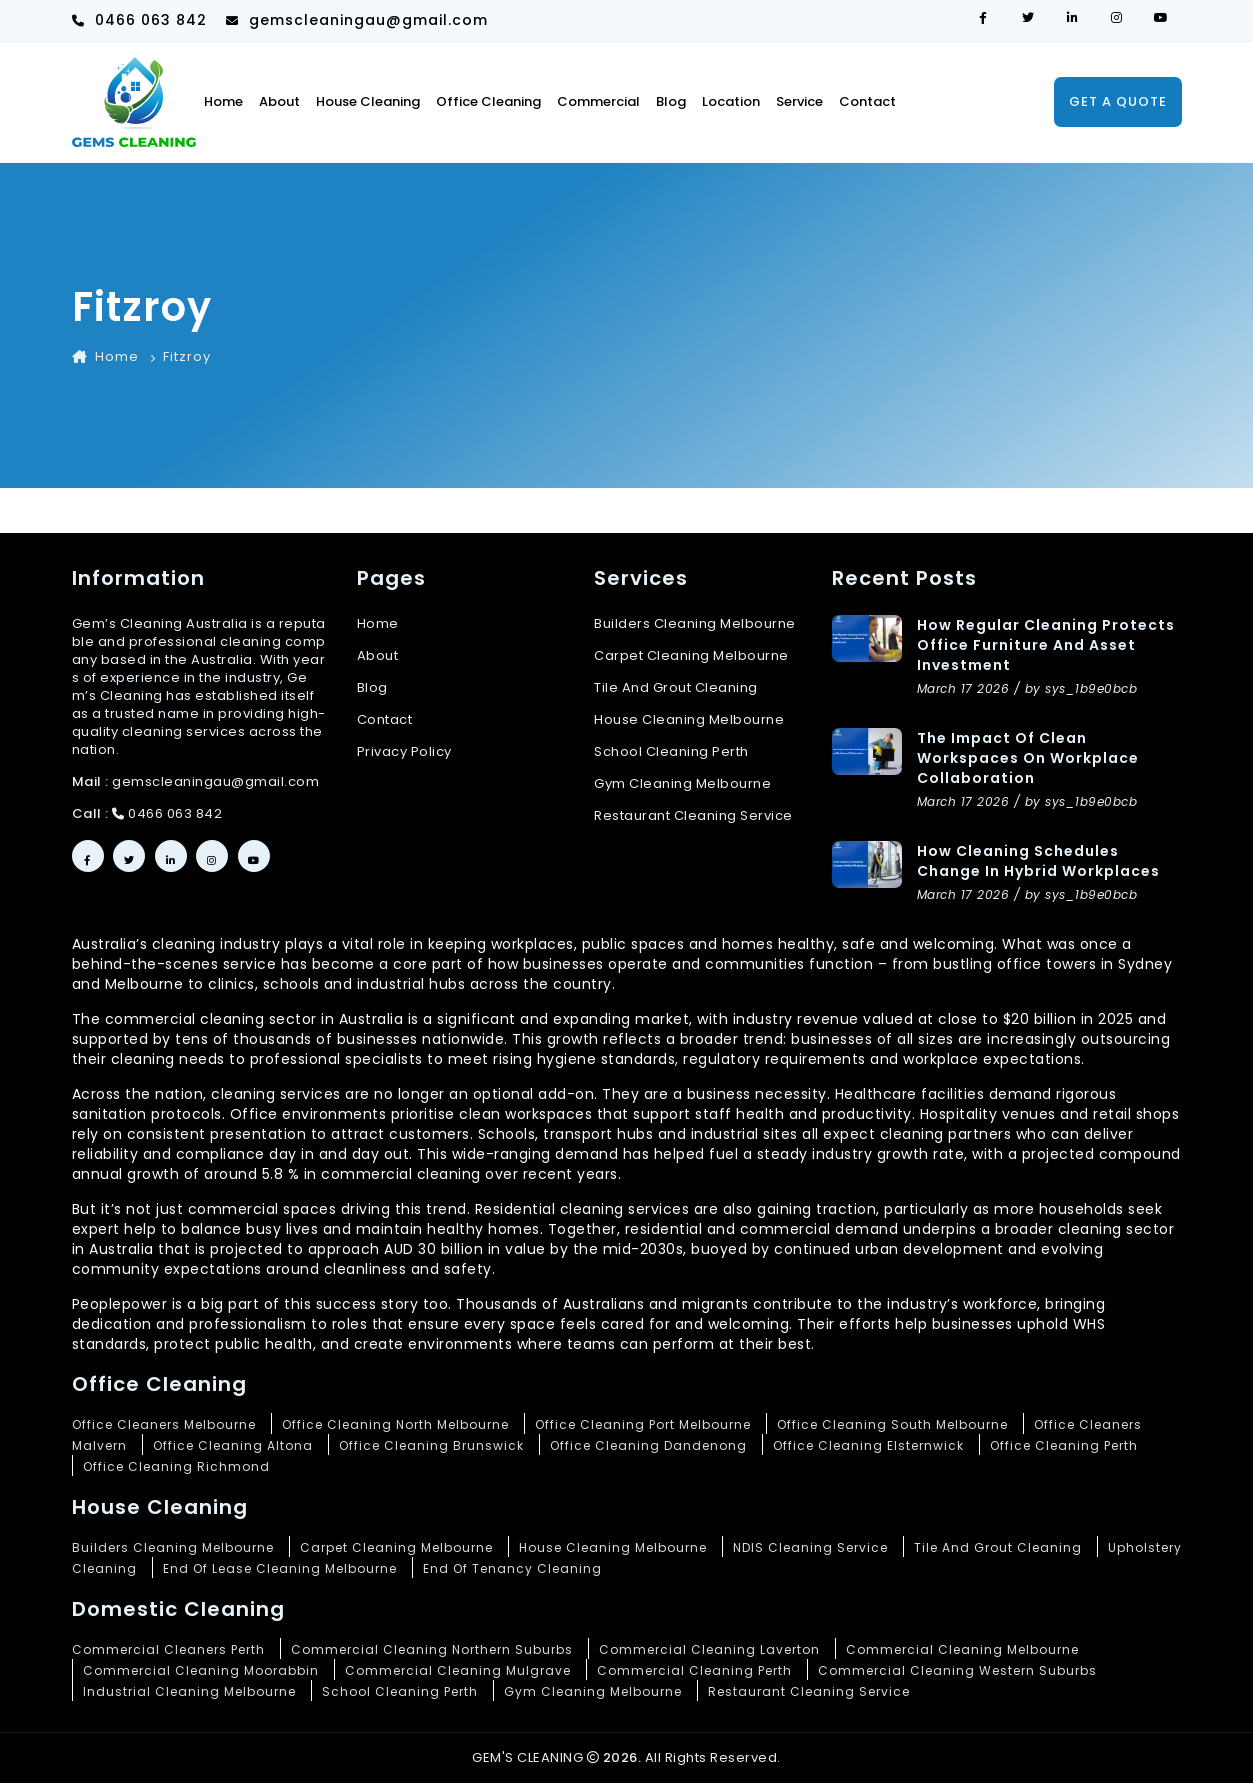  Describe the element at coordinates (613, 1547) in the screenshot. I see `House Cleaning Melbourne` at that location.